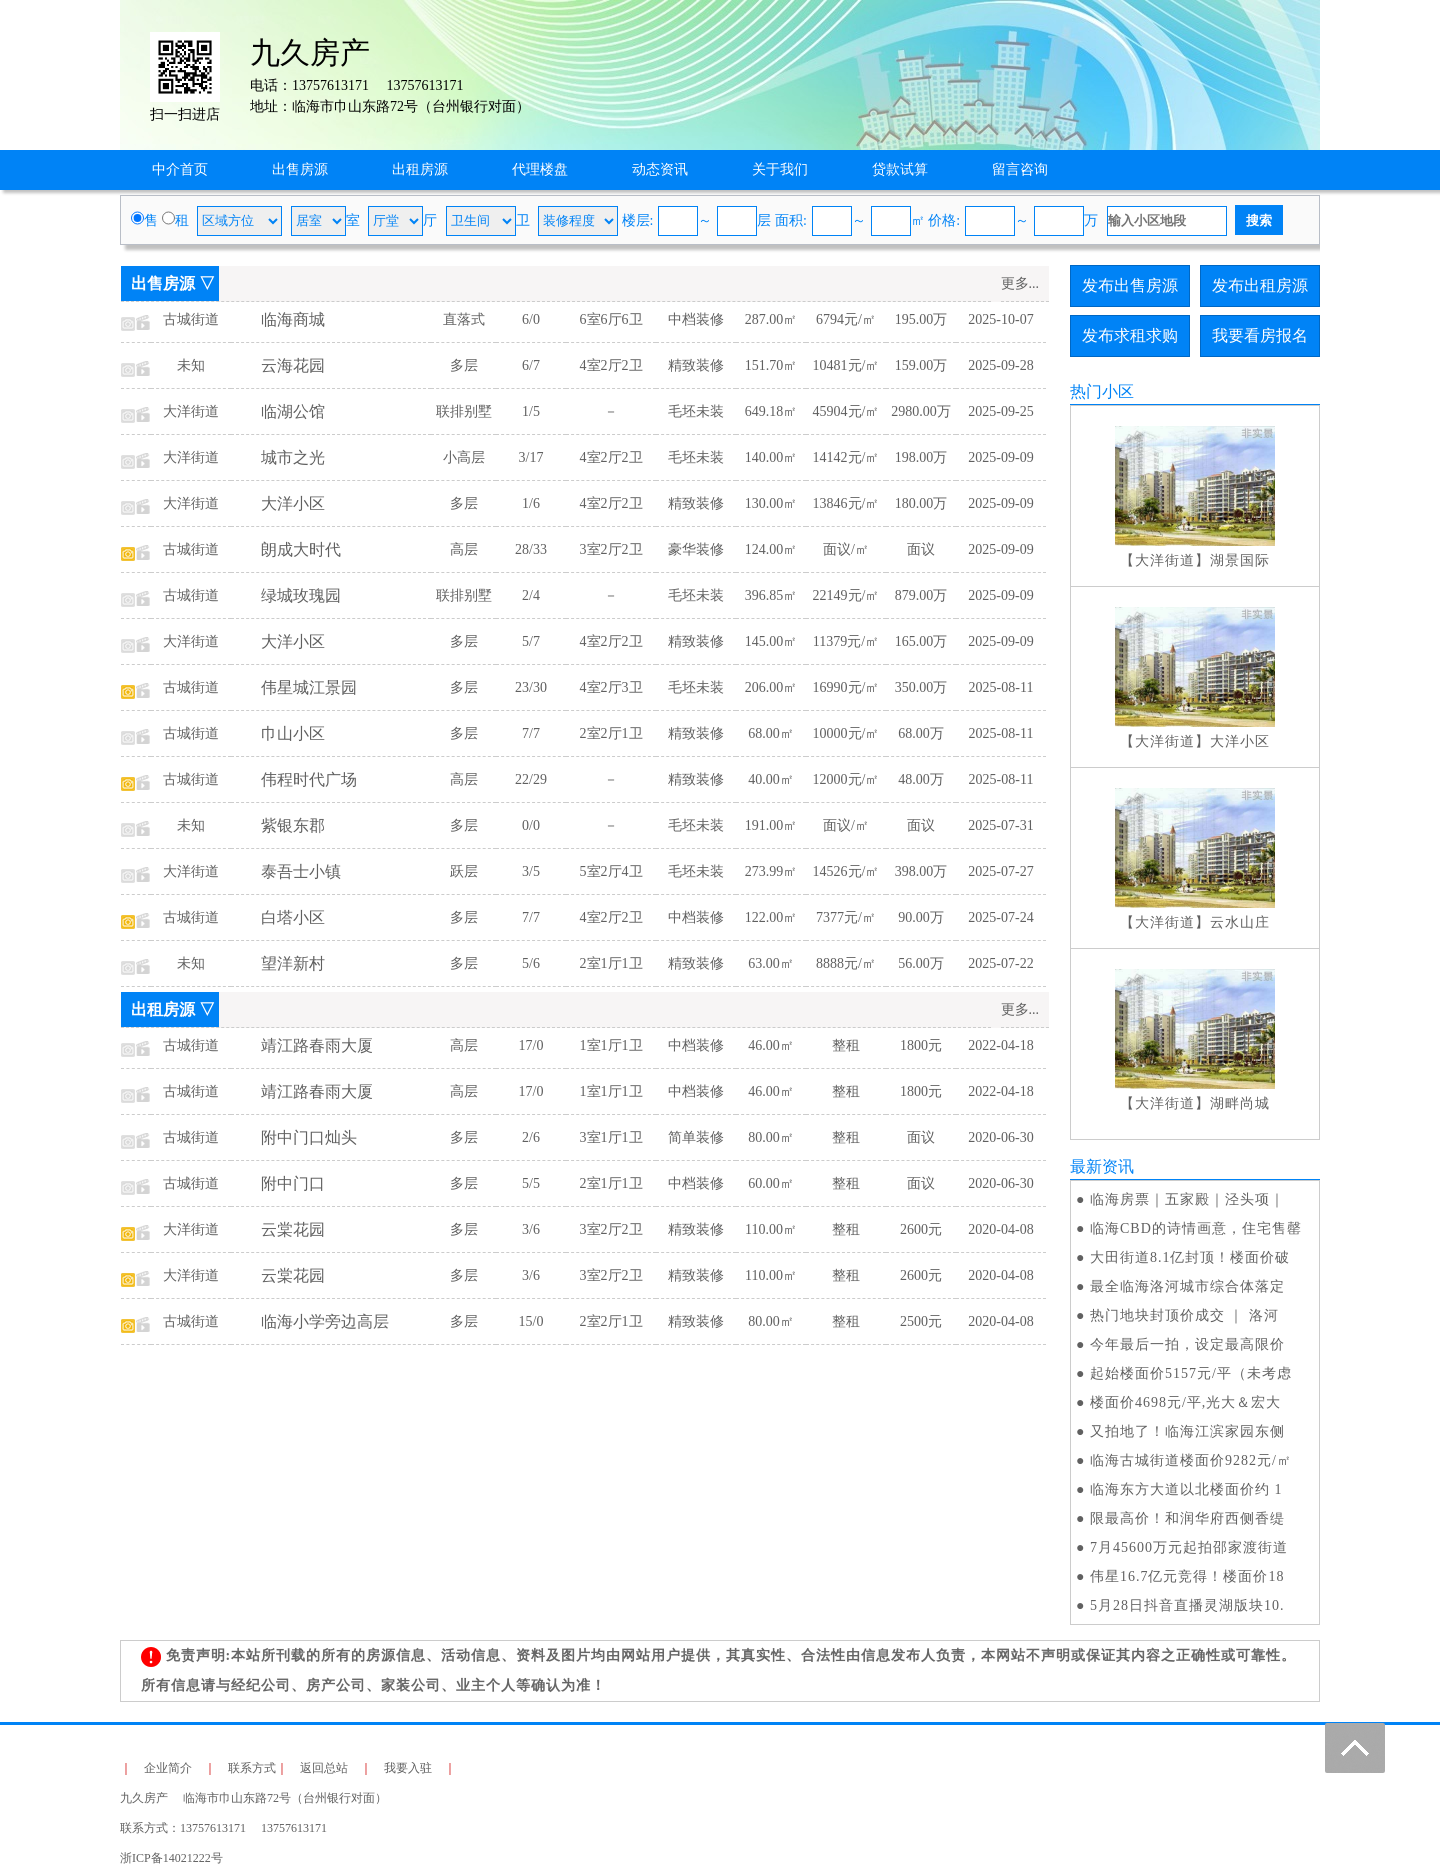  I want to click on 1室1厅1卫, so click(611, 1045).